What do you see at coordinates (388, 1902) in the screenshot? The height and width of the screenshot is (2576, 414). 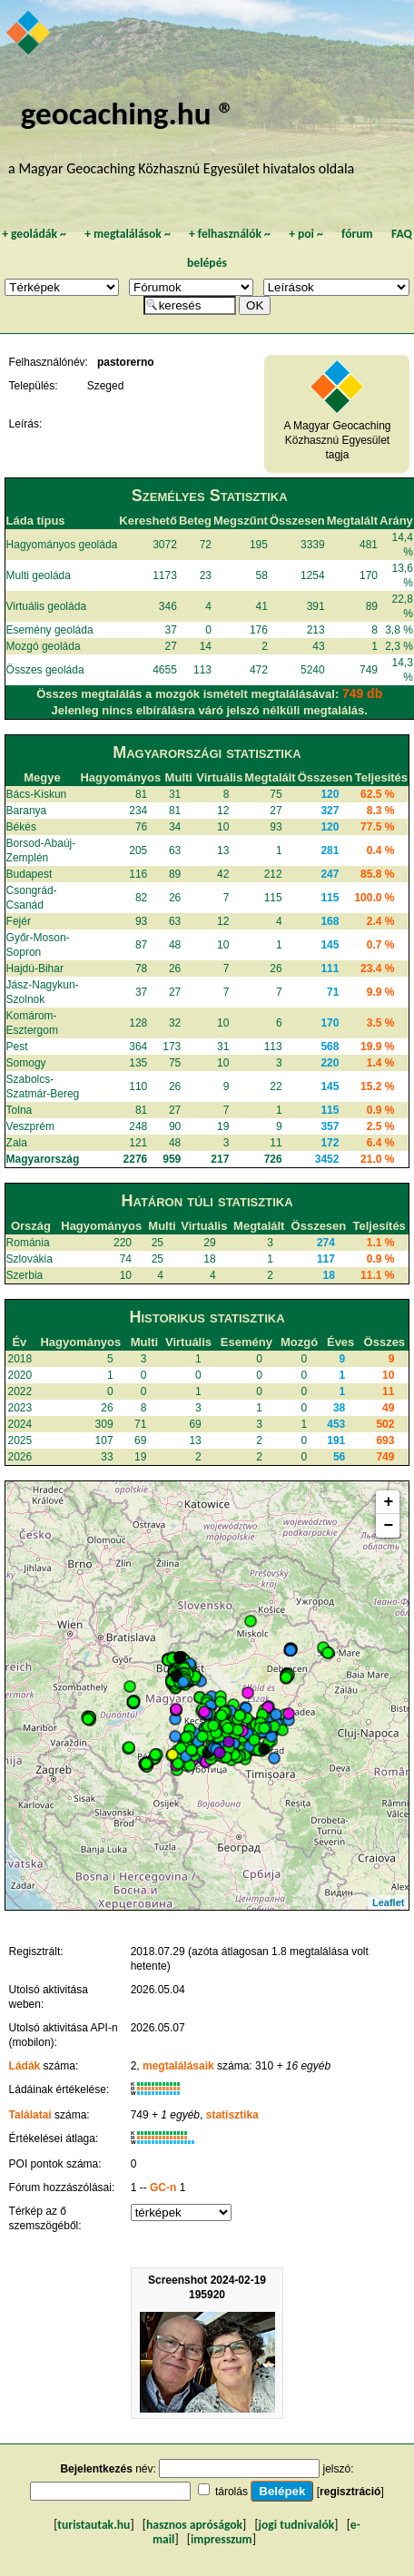 I see `Leaflet` at bounding box center [388, 1902].